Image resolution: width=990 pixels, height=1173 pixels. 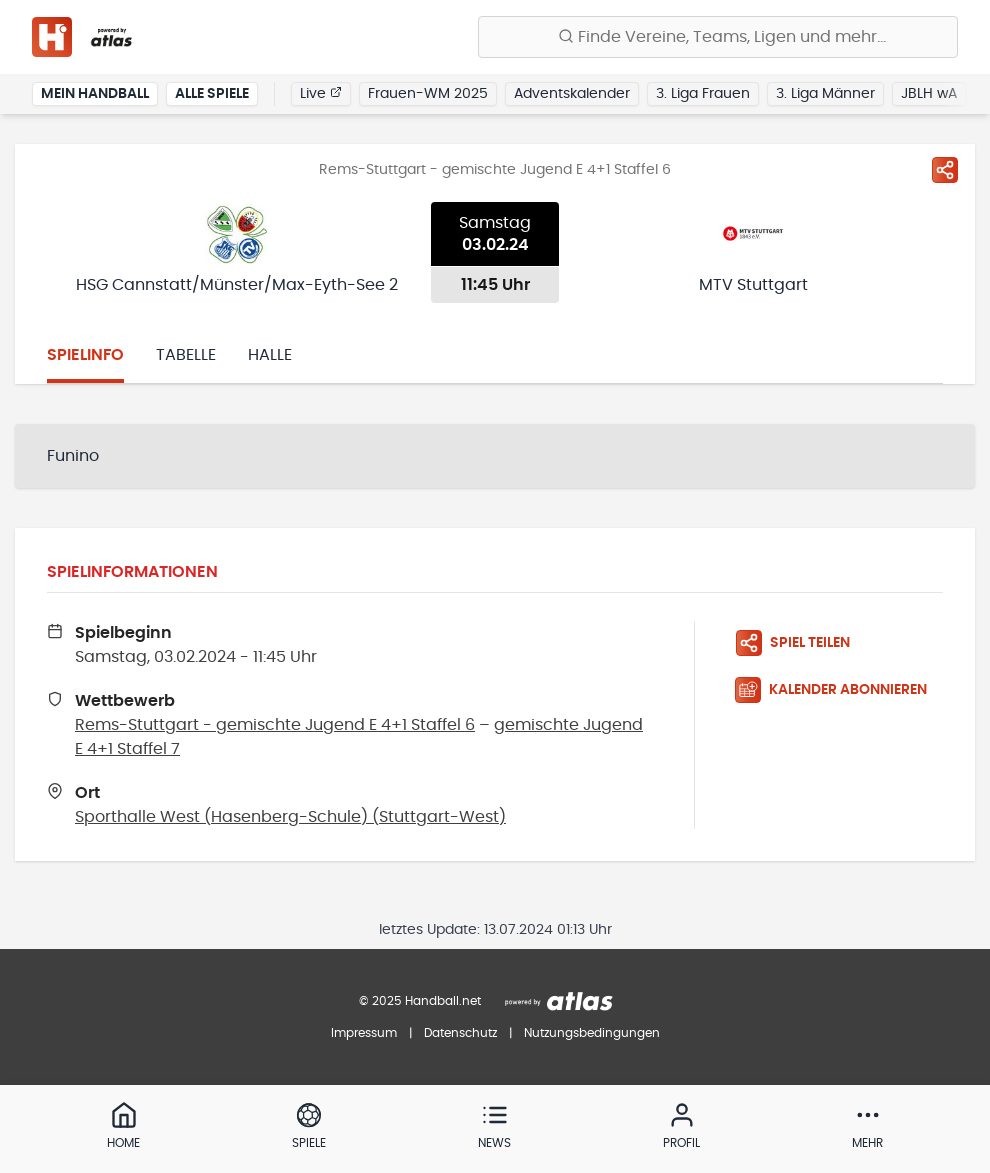 What do you see at coordinates (592, 1033) in the screenshot?
I see `Nutzungsbedingungen` at bounding box center [592, 1033].